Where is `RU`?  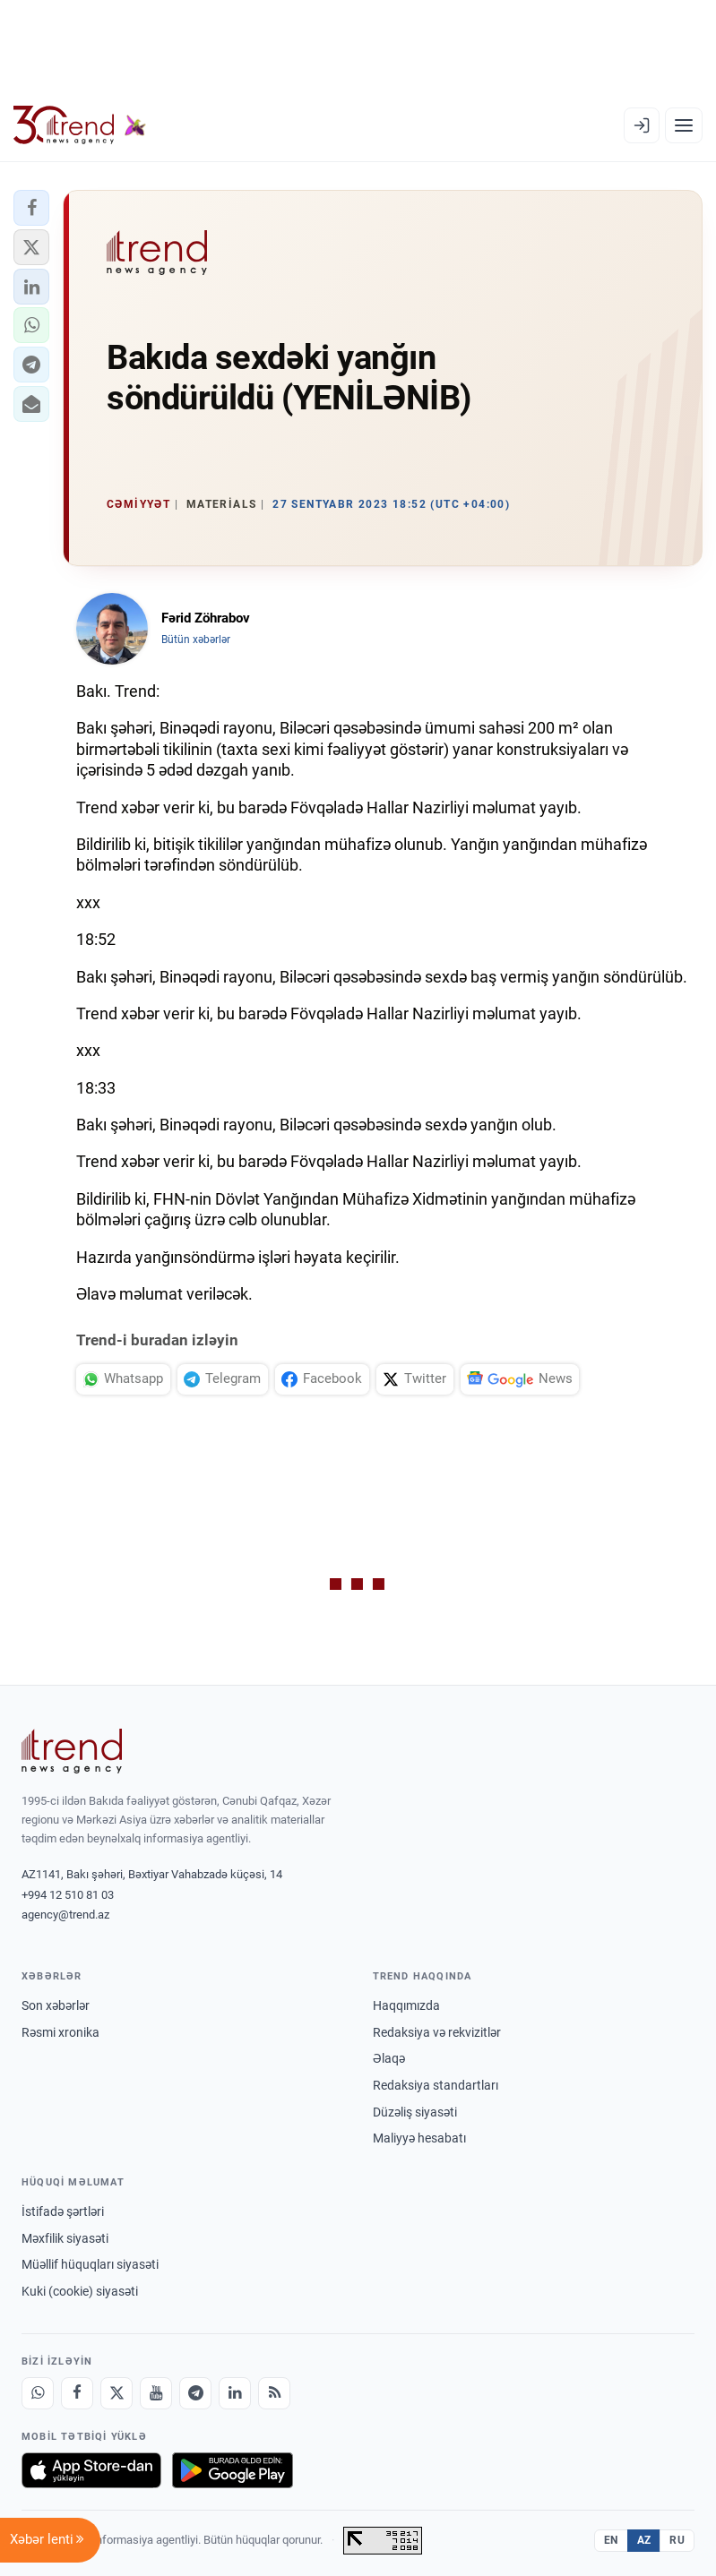
RU is located at coordinates (677, 2540).